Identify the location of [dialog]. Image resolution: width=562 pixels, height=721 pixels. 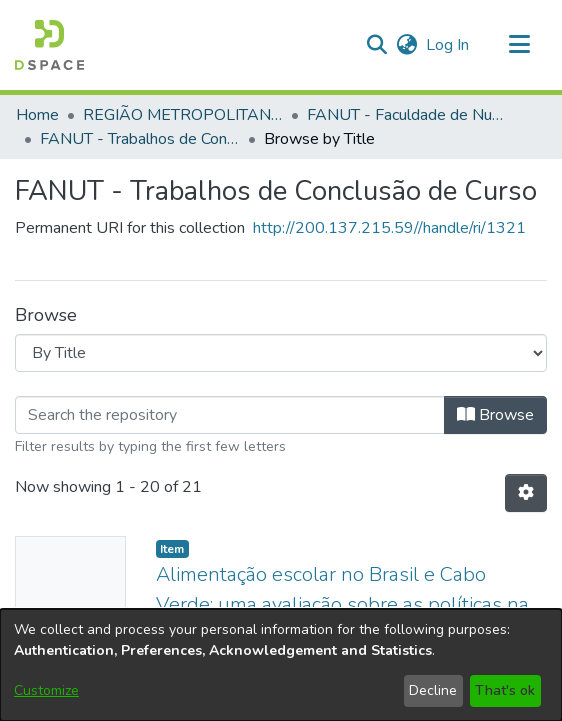
(281, 665).